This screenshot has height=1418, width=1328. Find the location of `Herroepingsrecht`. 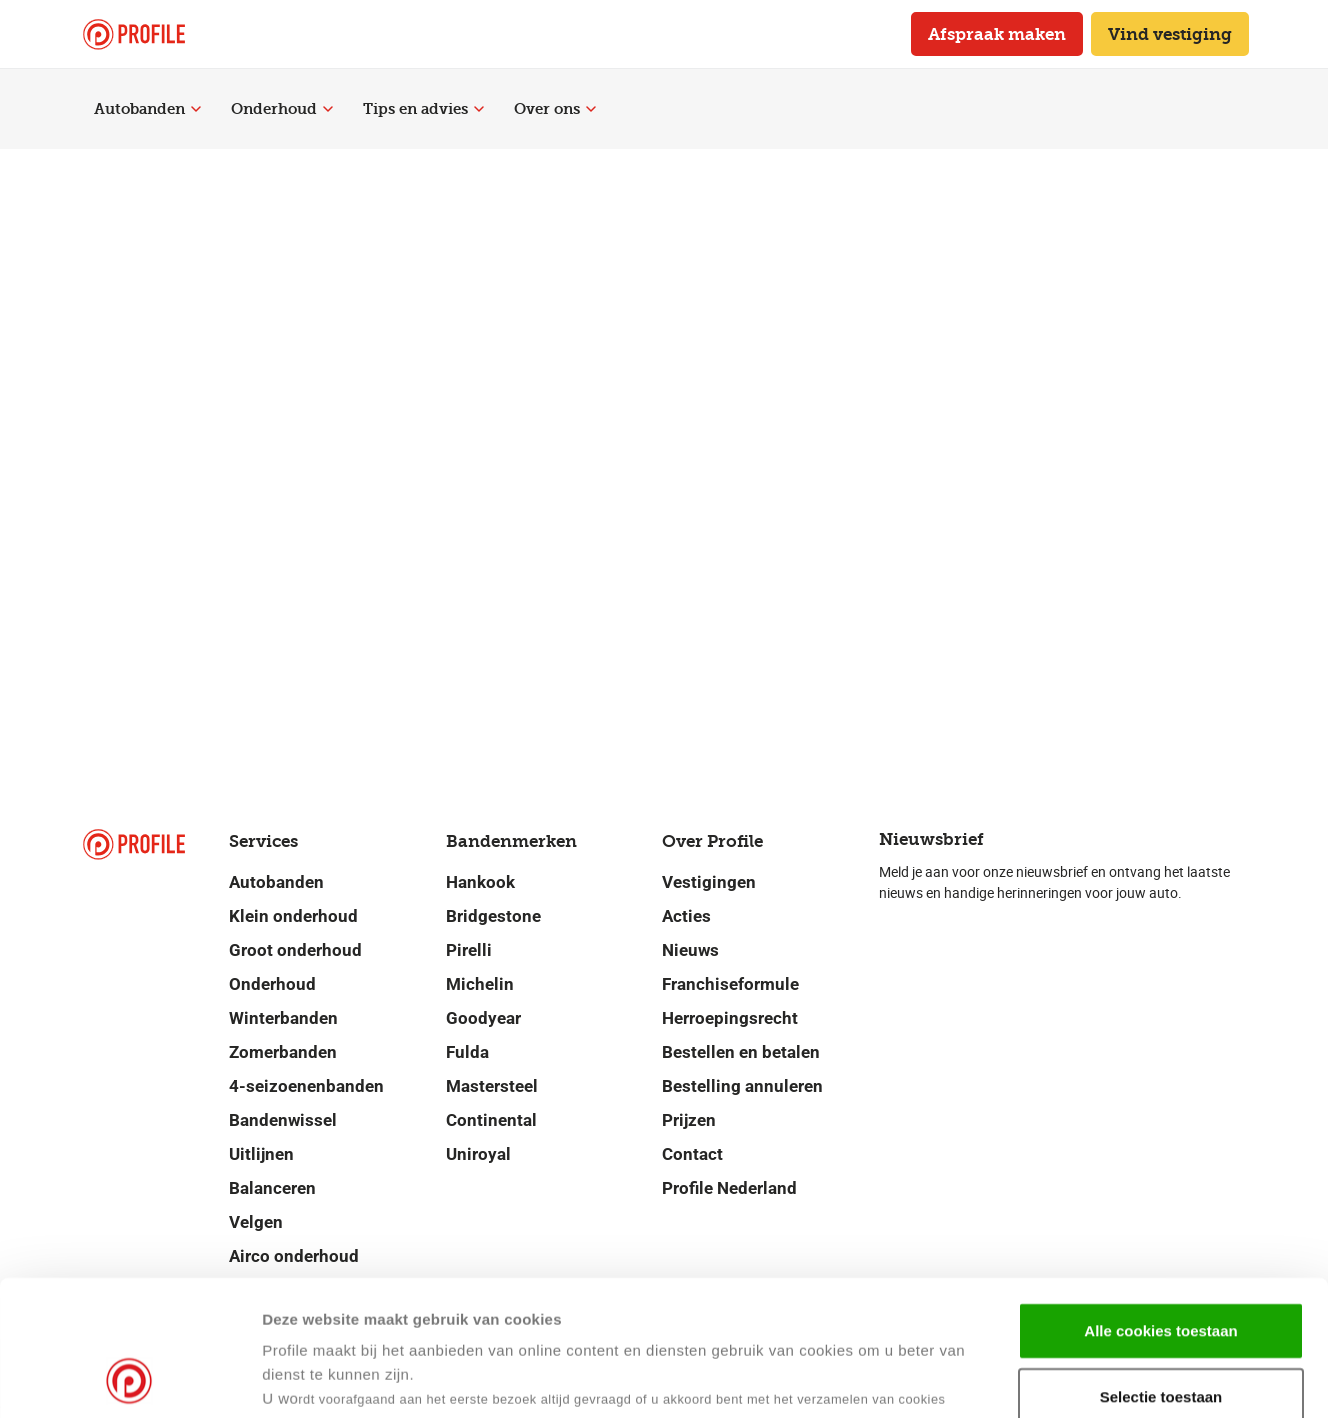

Herroepingsrecht is located at coordinates (730, 1018).